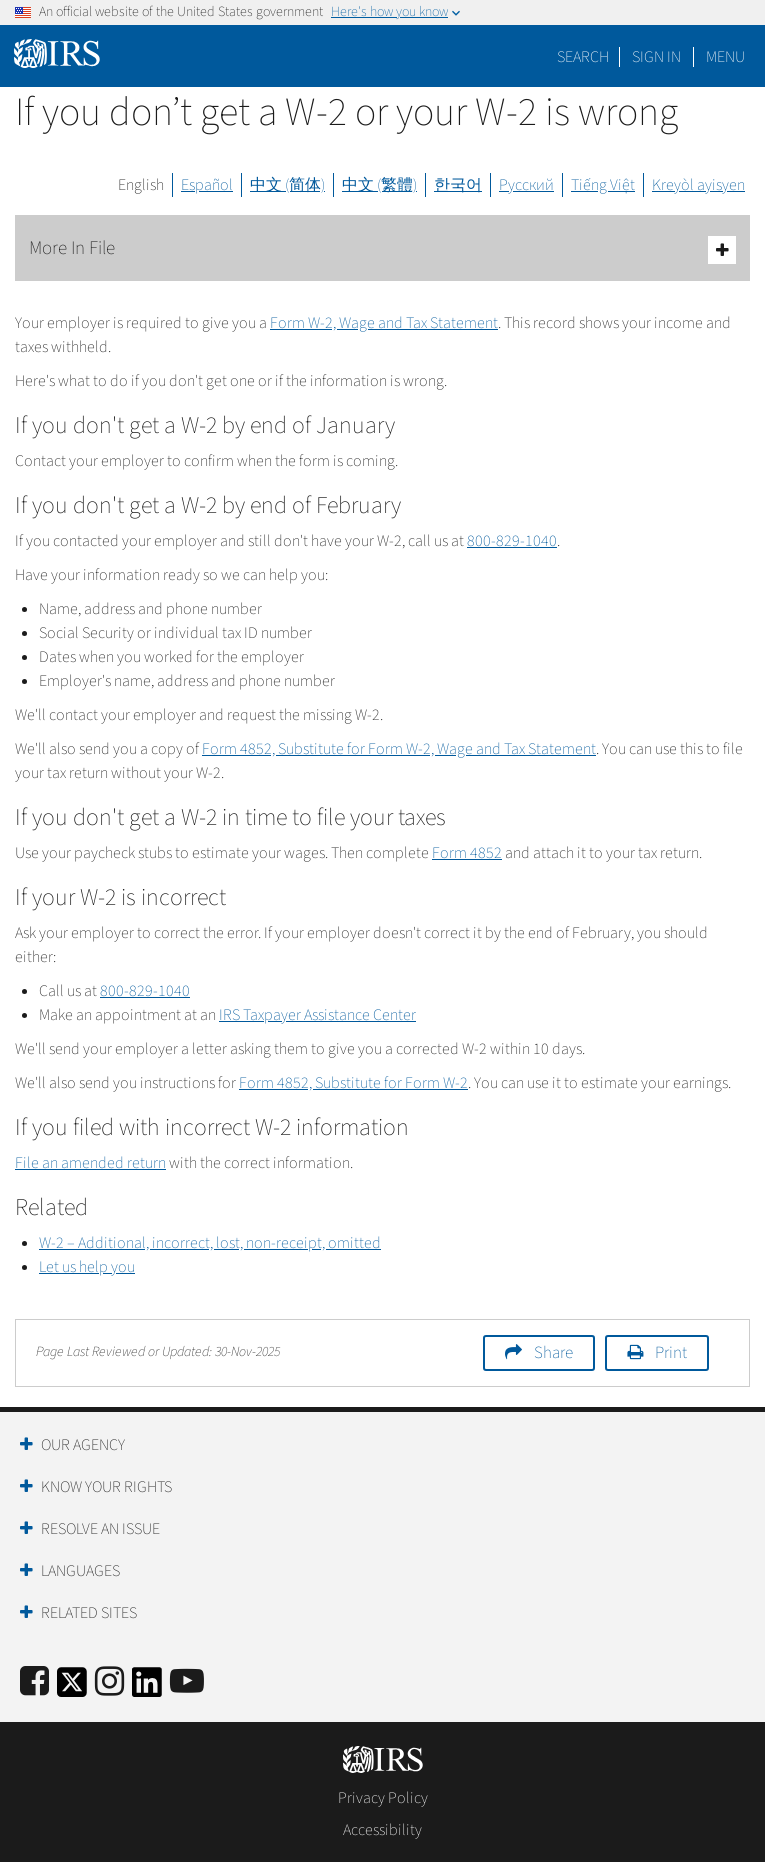 This screenshot has height=1863, width=765. Describe the element at coordinates (109, 1682) in the screenshot. I see `[Instagram]` at that location.